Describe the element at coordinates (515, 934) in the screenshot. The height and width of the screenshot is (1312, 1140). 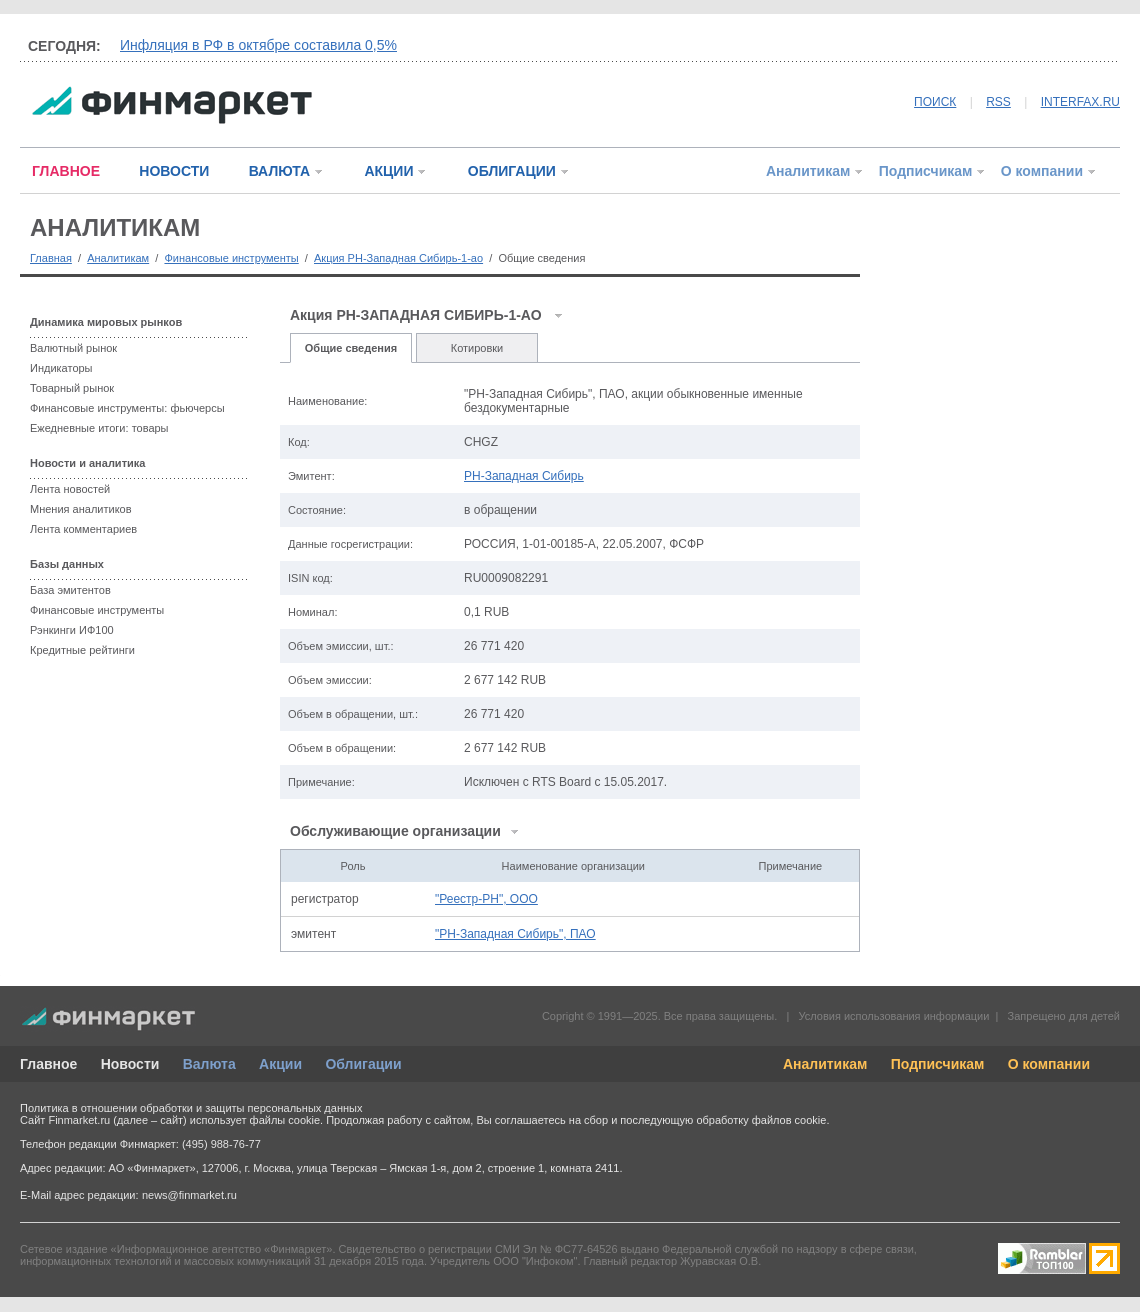
I see `"РН-Западная Сибирь", ПАО` at that location.